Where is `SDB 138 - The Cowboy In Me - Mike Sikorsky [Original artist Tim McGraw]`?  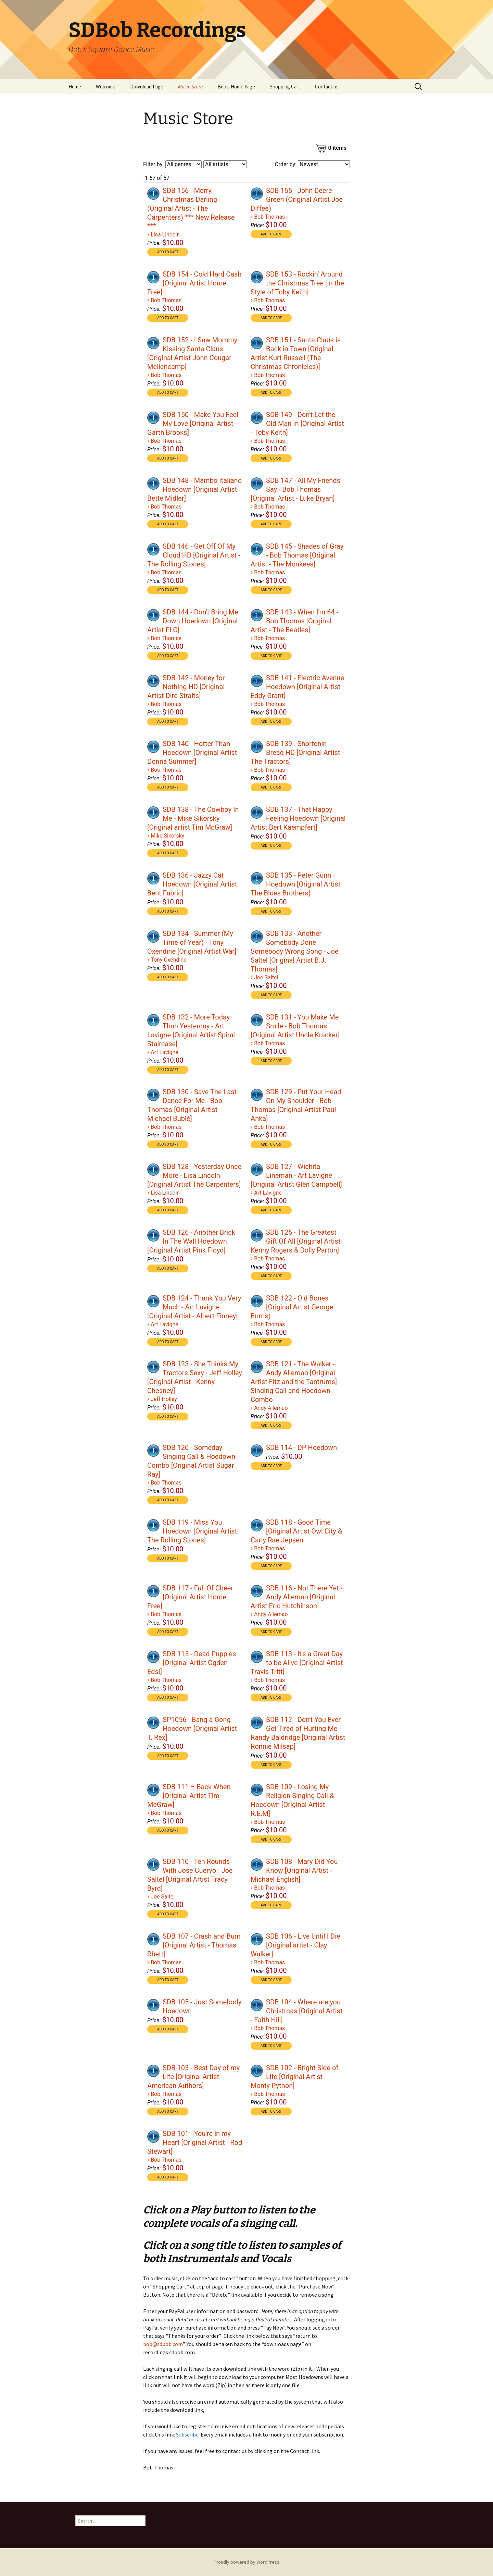 SDB 138 - The Cowboy In Me - Mike Sikorsky [Original artist Tim McGraw] is located at coordinates (193, 818).